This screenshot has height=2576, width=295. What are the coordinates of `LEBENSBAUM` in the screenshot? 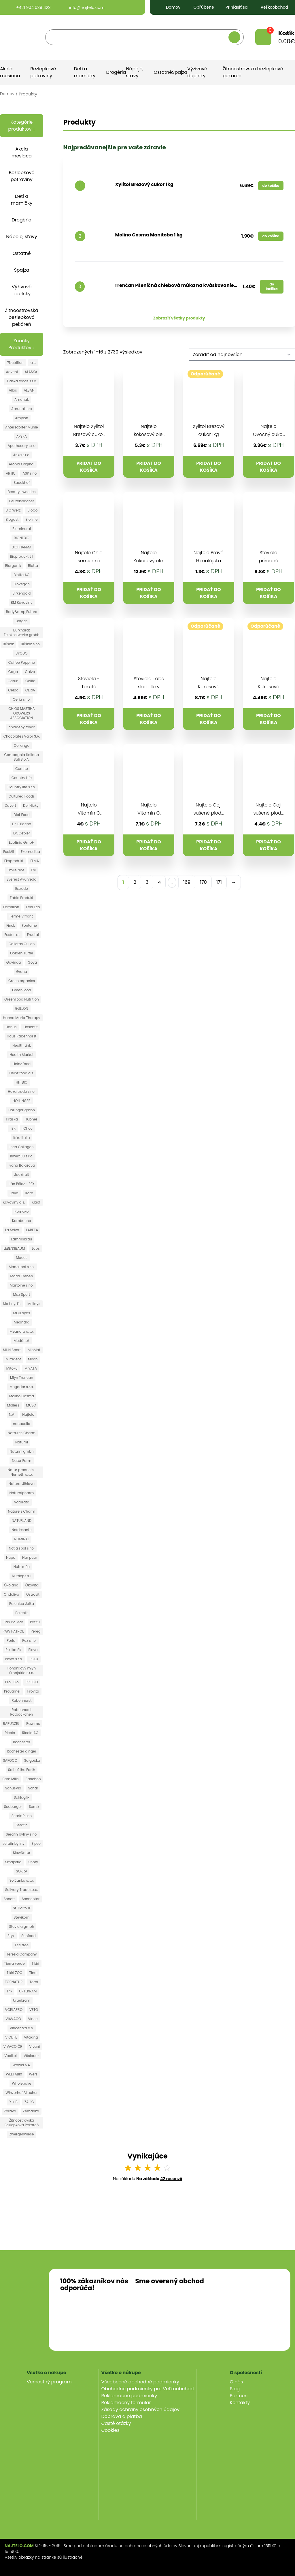 It's located at (14, 1248).